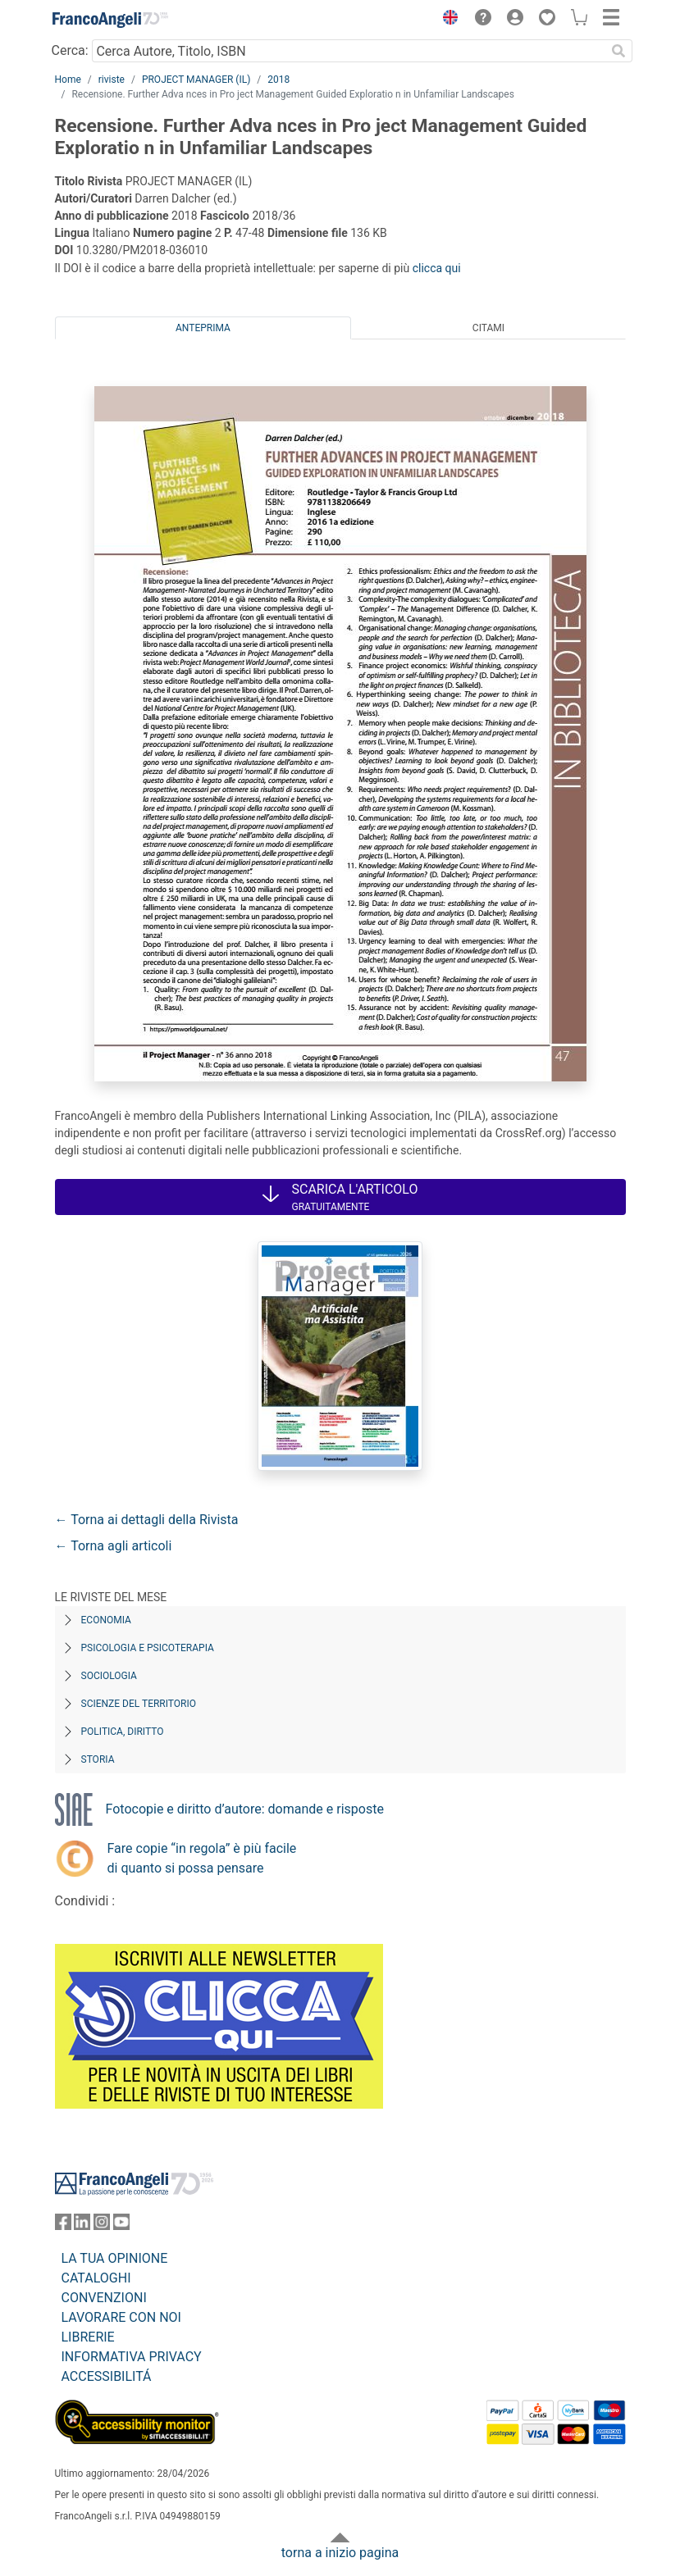  What do you see at coordinates (111, 79) in the screenshot?
I see `riviste` at bounding box center [111, 79].